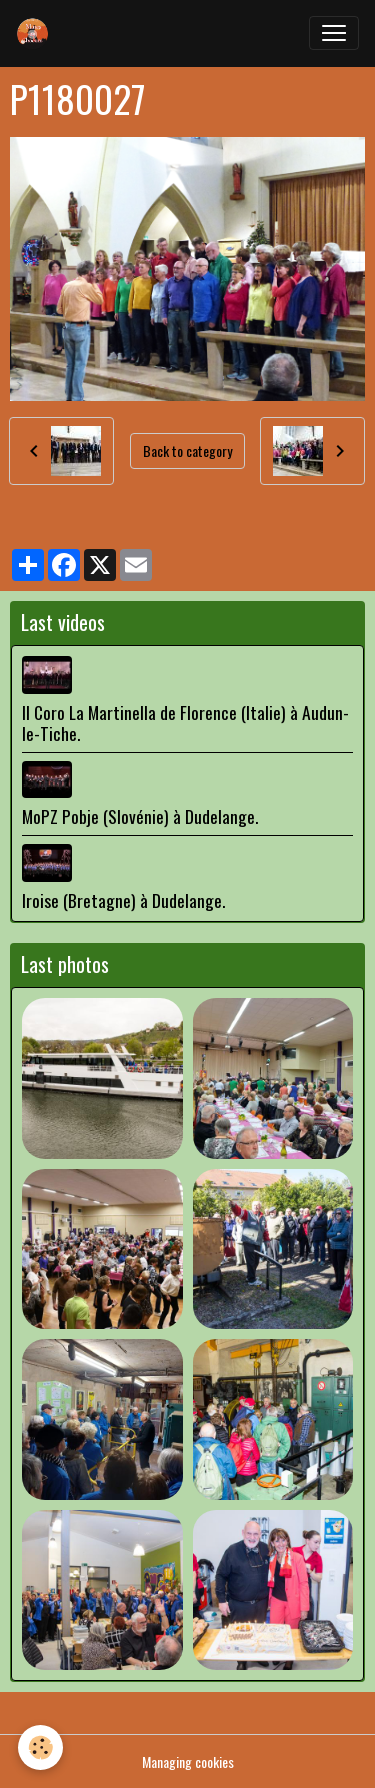 The width and height of the screenshot is (375, 1788). What do you see at coordinates (188, 1761) in the screenshot?
I see `Managing cookies [Gestion des cookies]` at bounding box center [188, 1761].